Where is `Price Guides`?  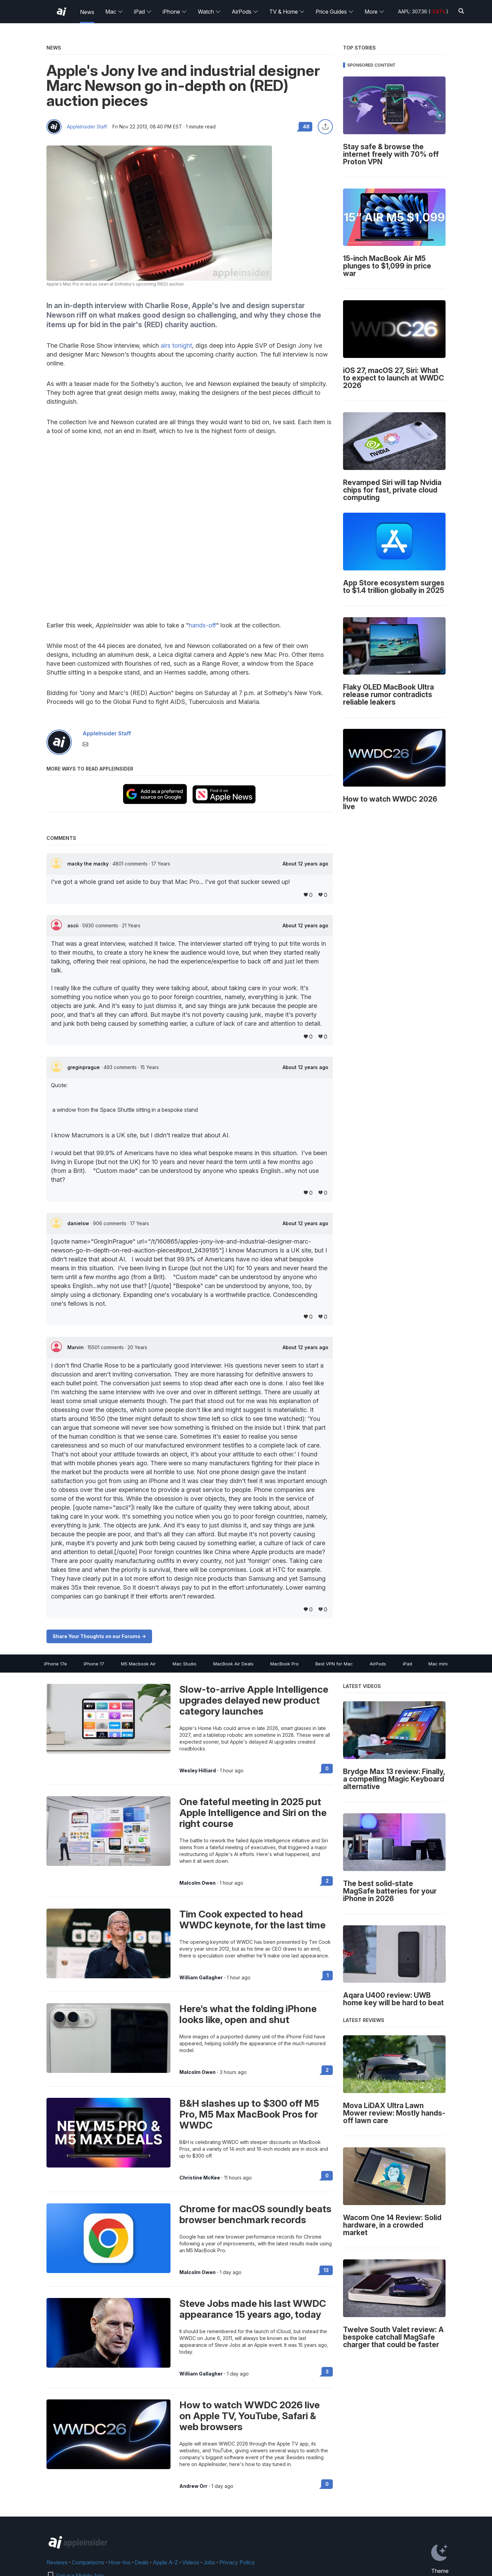 Price Guides is located at coordinates (335, 11).